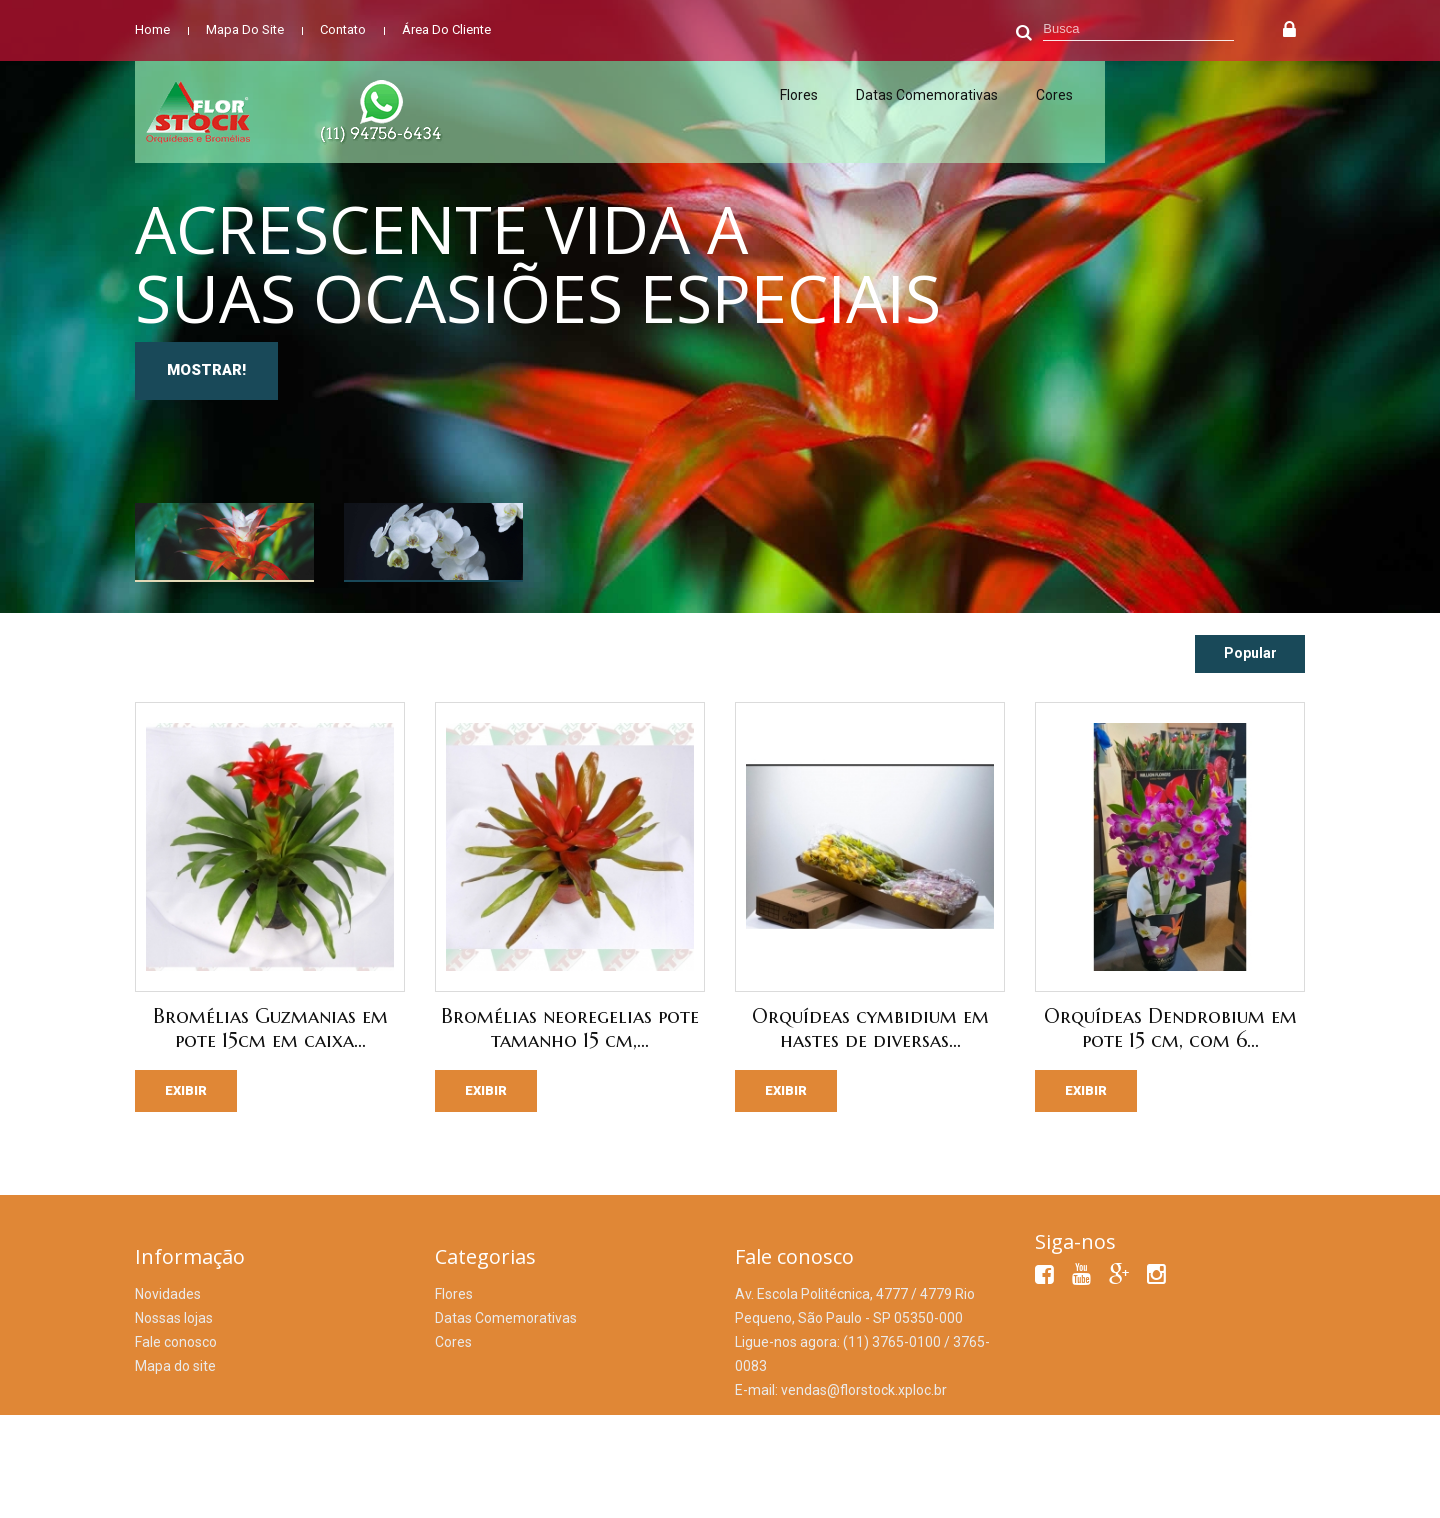 This screenshot has width=1440, height=1518. What do you see at coordinates (152, 29) in the screenshot?
I see `home` at bounding box center [152, 29].